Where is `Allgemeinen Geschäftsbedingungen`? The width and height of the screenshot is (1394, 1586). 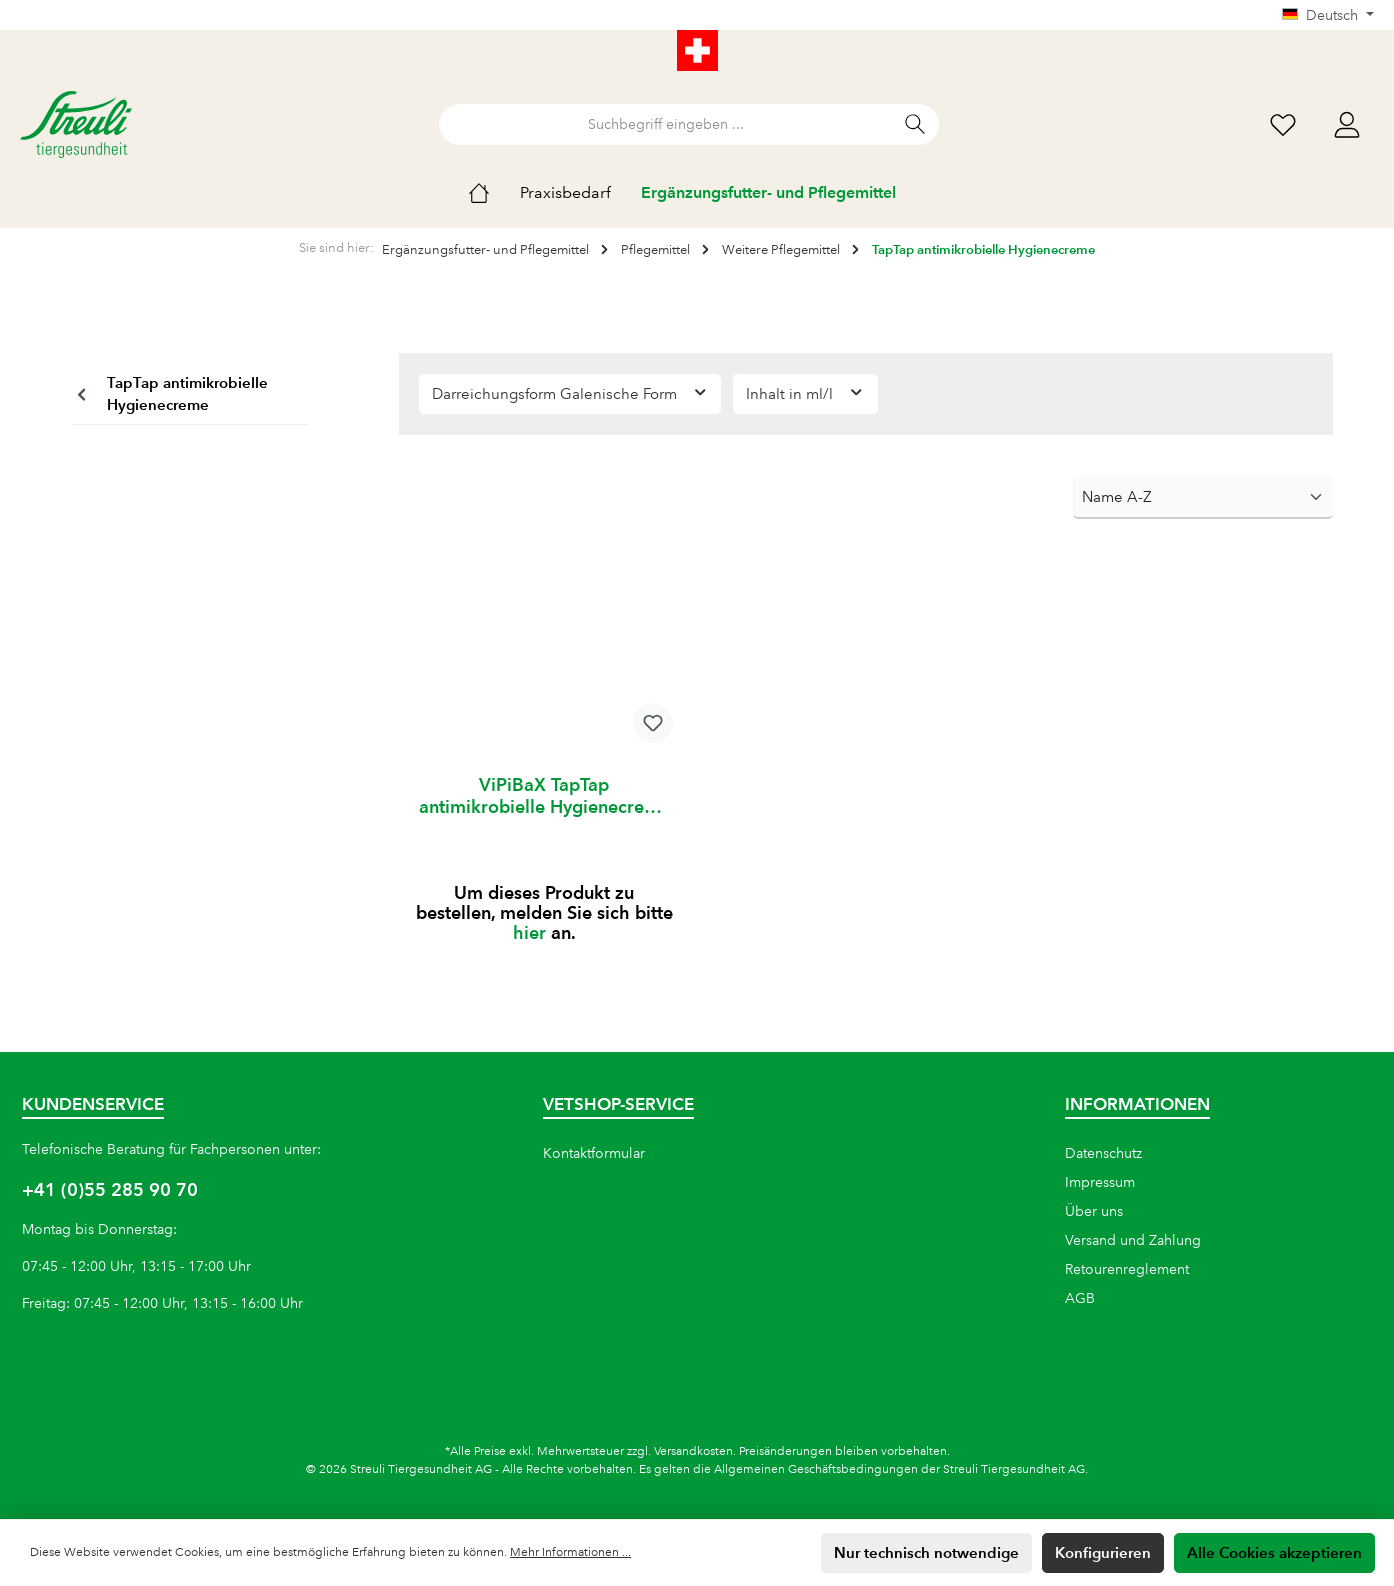
Allgemeinen Geschäftsbedingungen is located at coordinates (816, 1469).